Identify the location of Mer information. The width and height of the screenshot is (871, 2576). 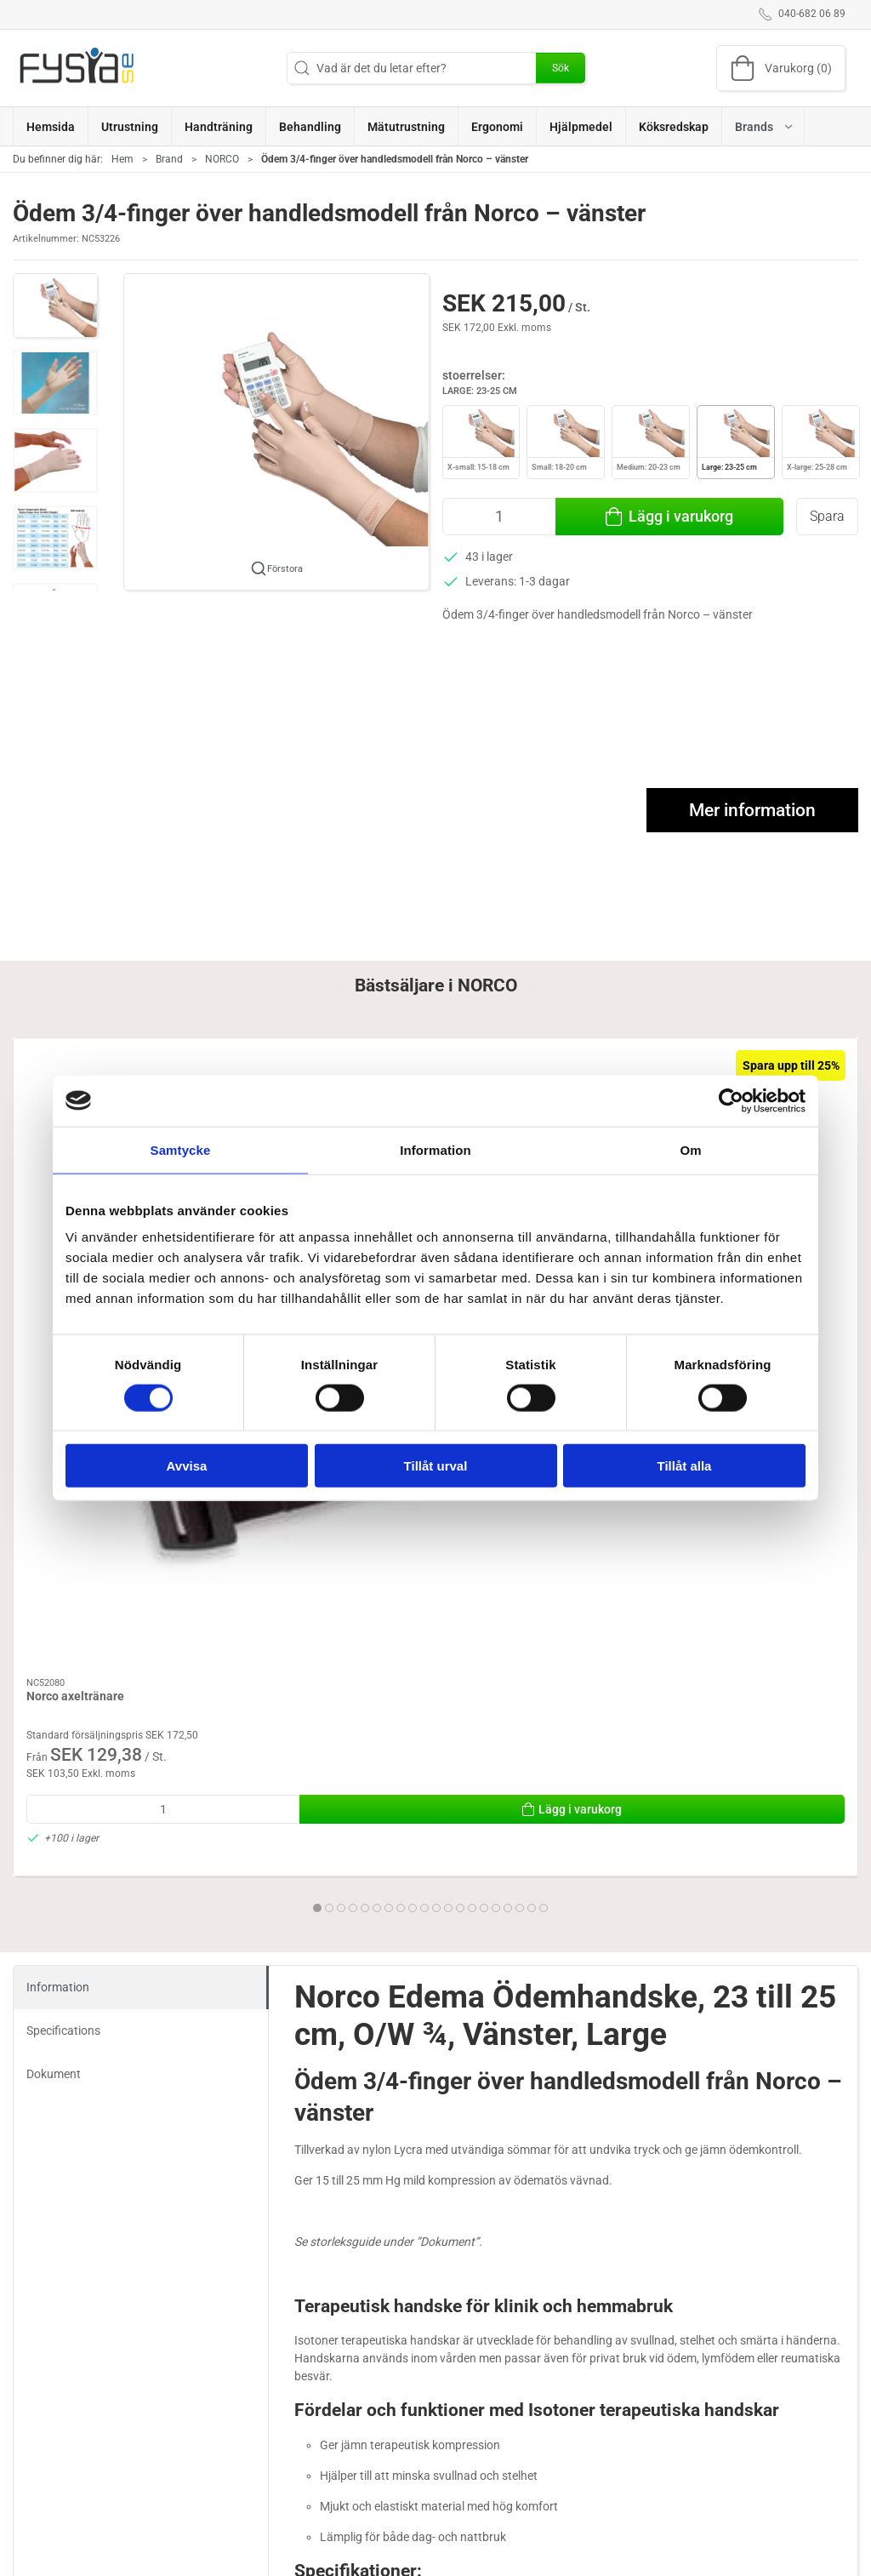
(752, 810).